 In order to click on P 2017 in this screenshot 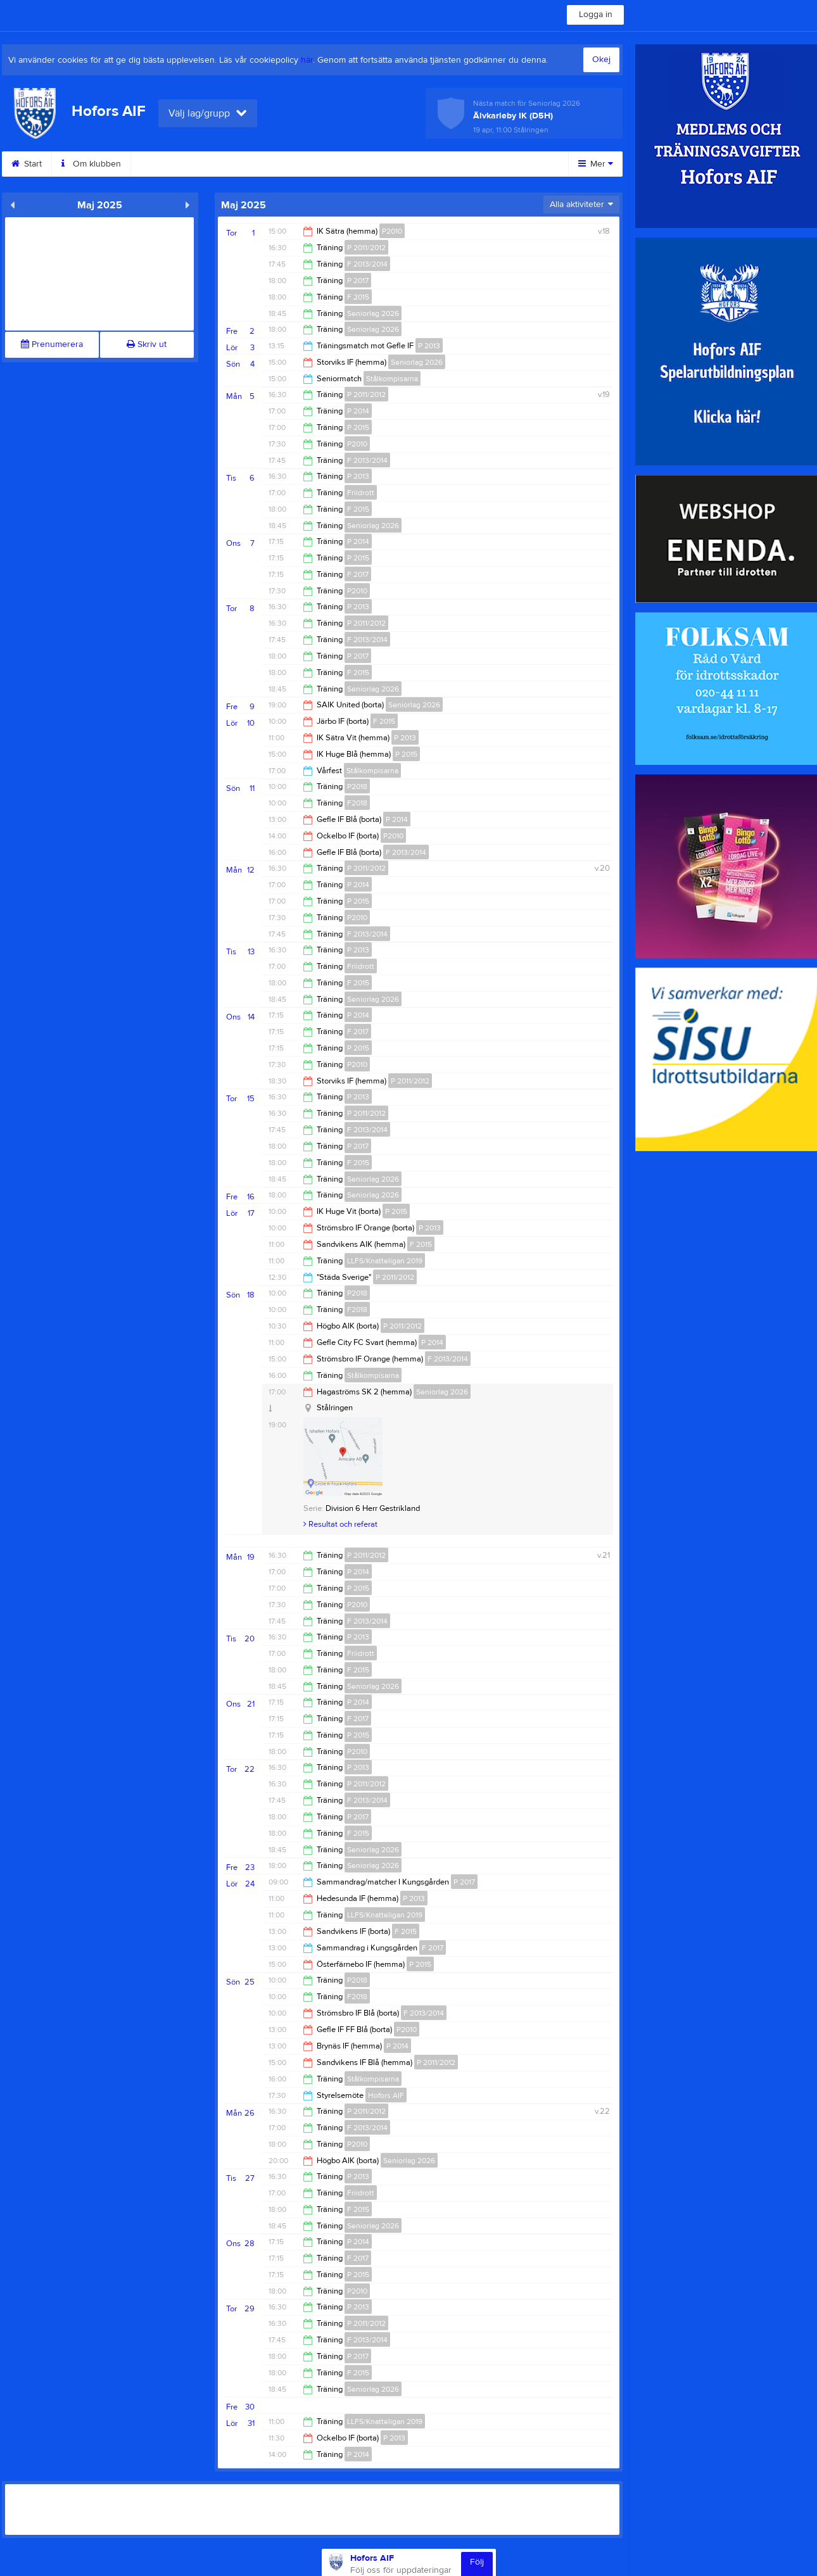, I will do `click(358, 280)`.